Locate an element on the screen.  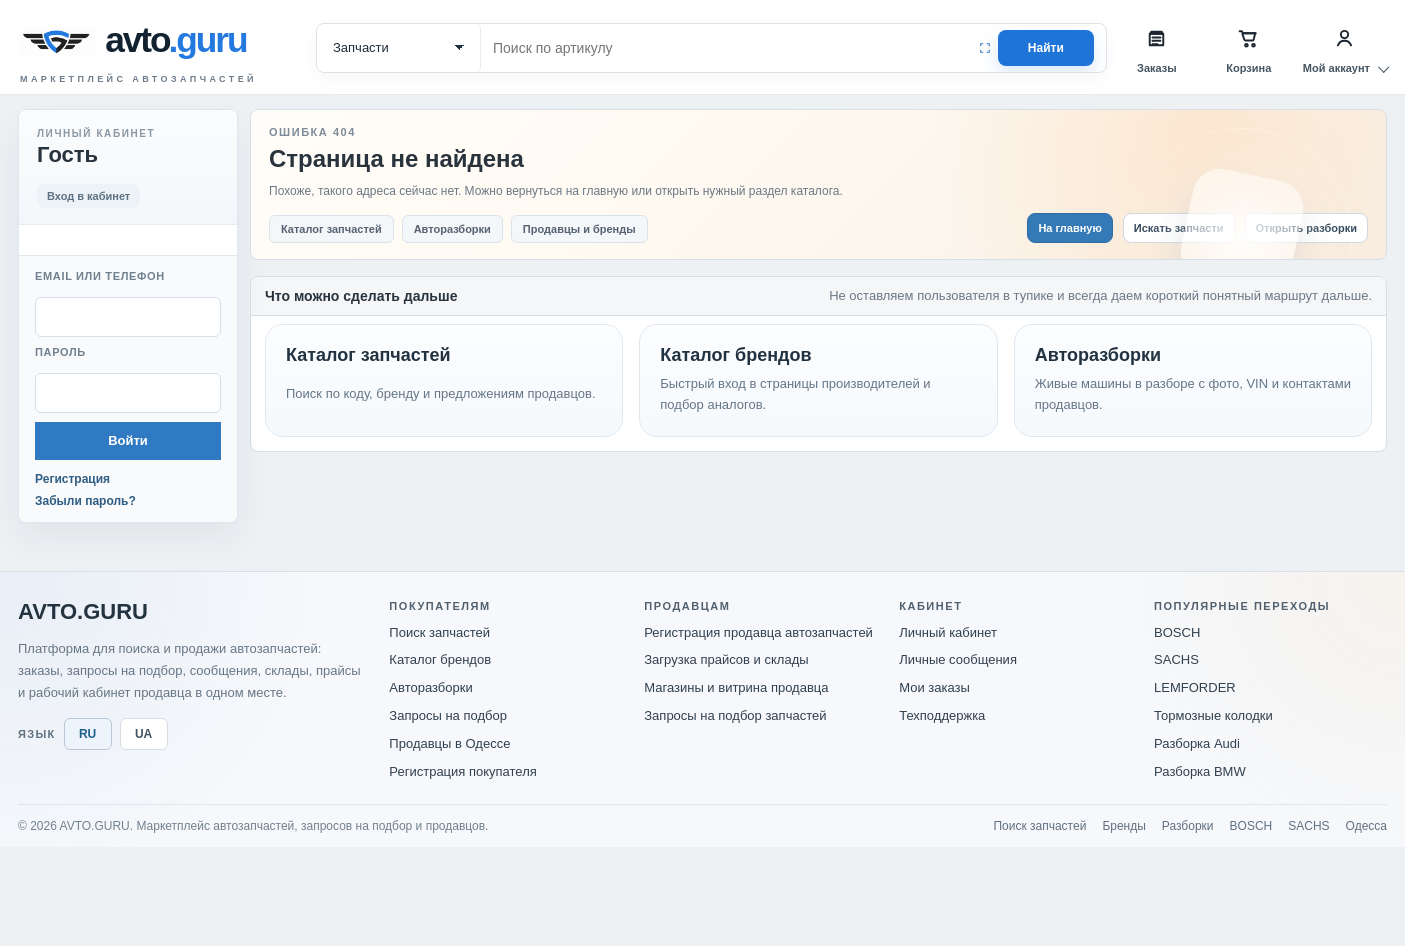
Мои заказы is located at coordinates (934, 687).